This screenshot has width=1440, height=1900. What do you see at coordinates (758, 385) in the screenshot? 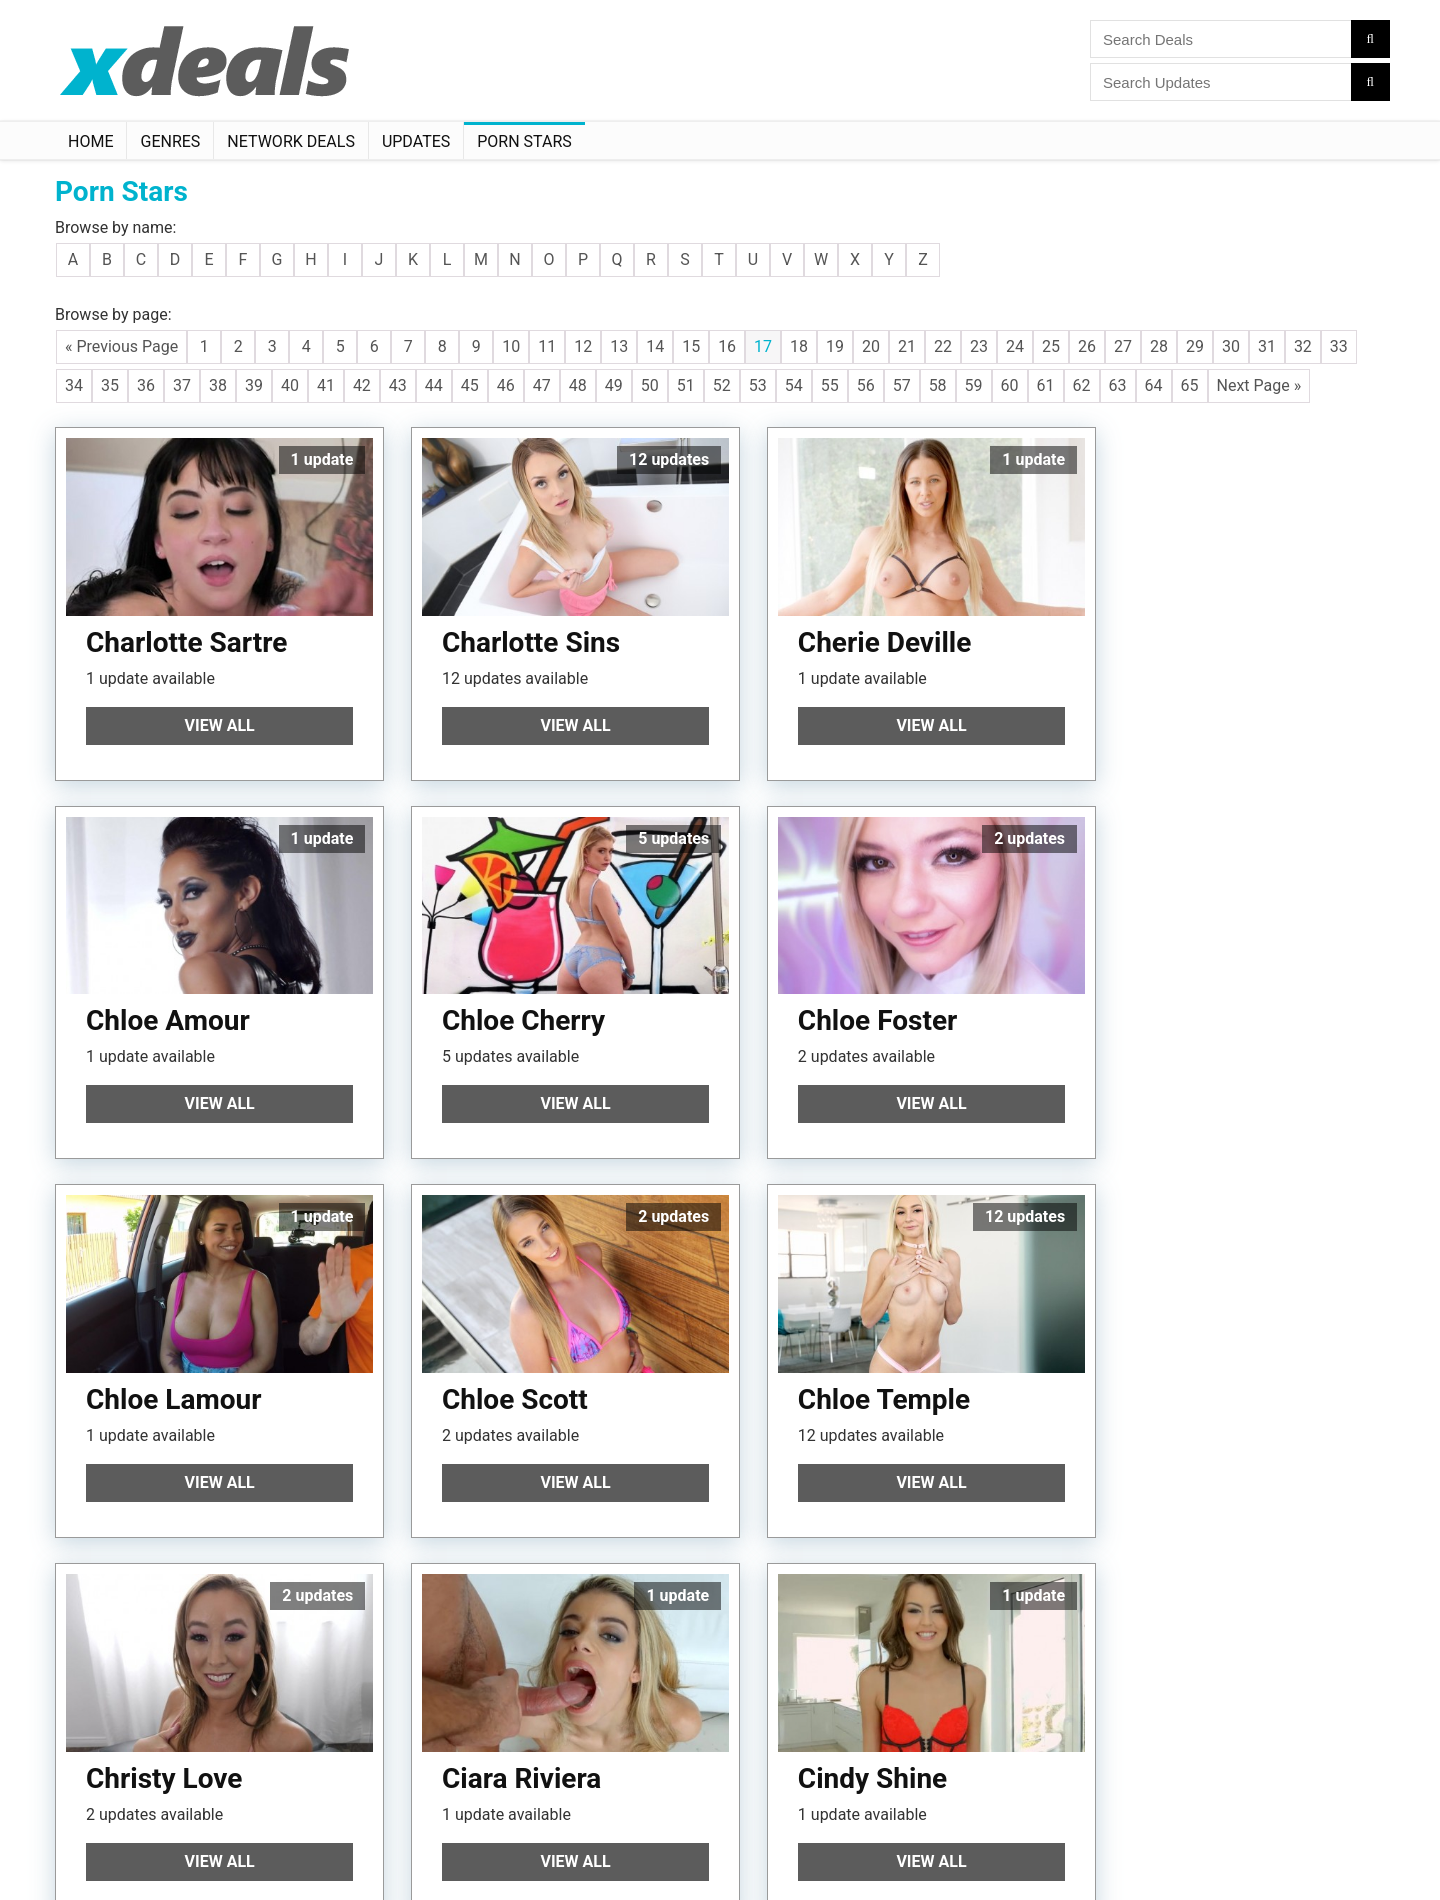
I see `53` at bounding box center [758, 385].